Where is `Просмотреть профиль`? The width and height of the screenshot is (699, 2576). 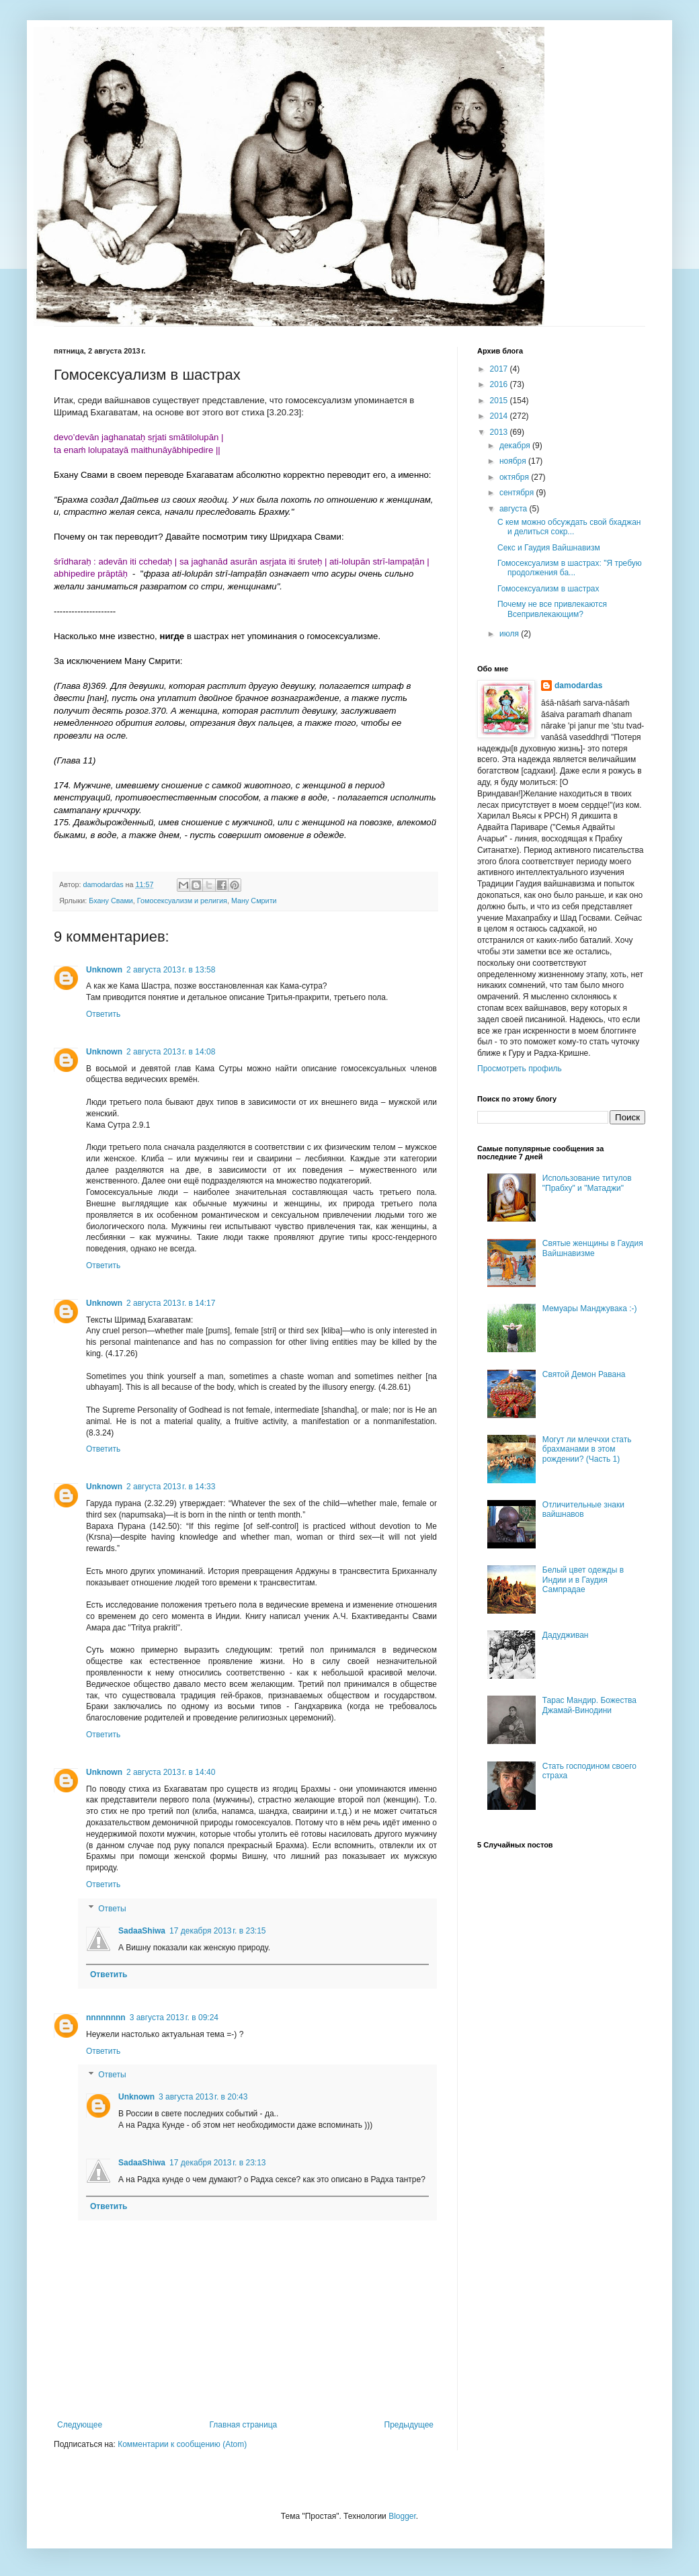
Просмотреть профиль is located at coordinates (519, 1068).